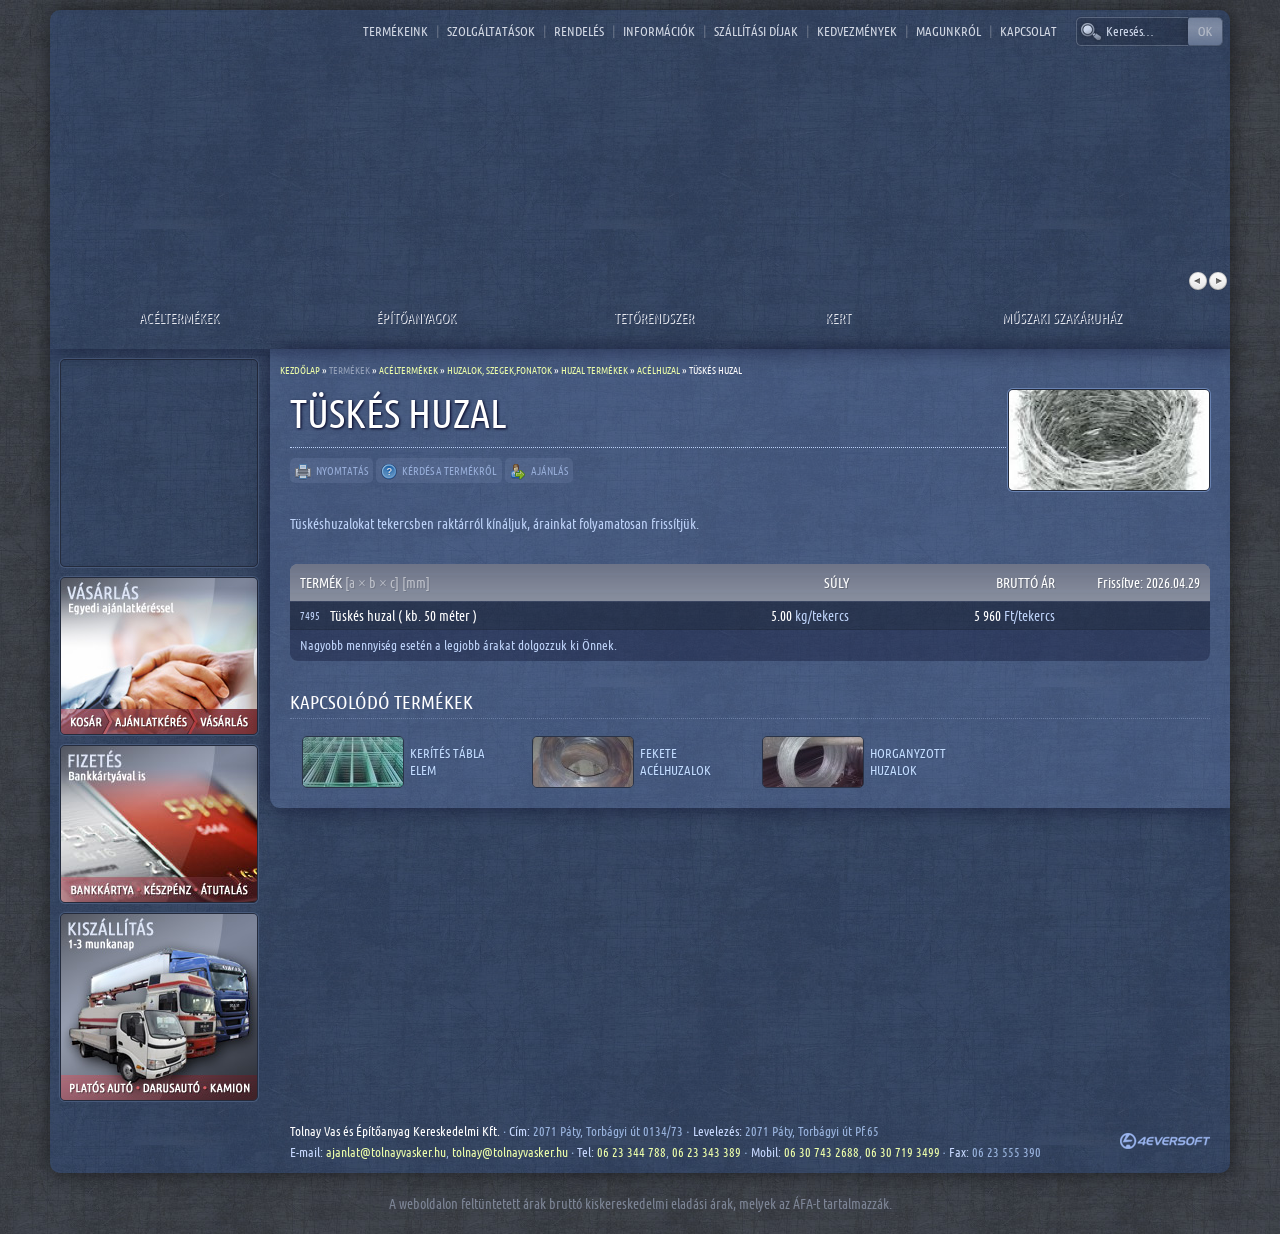  I want to click on Szolgáltatások, so click(491, 31).